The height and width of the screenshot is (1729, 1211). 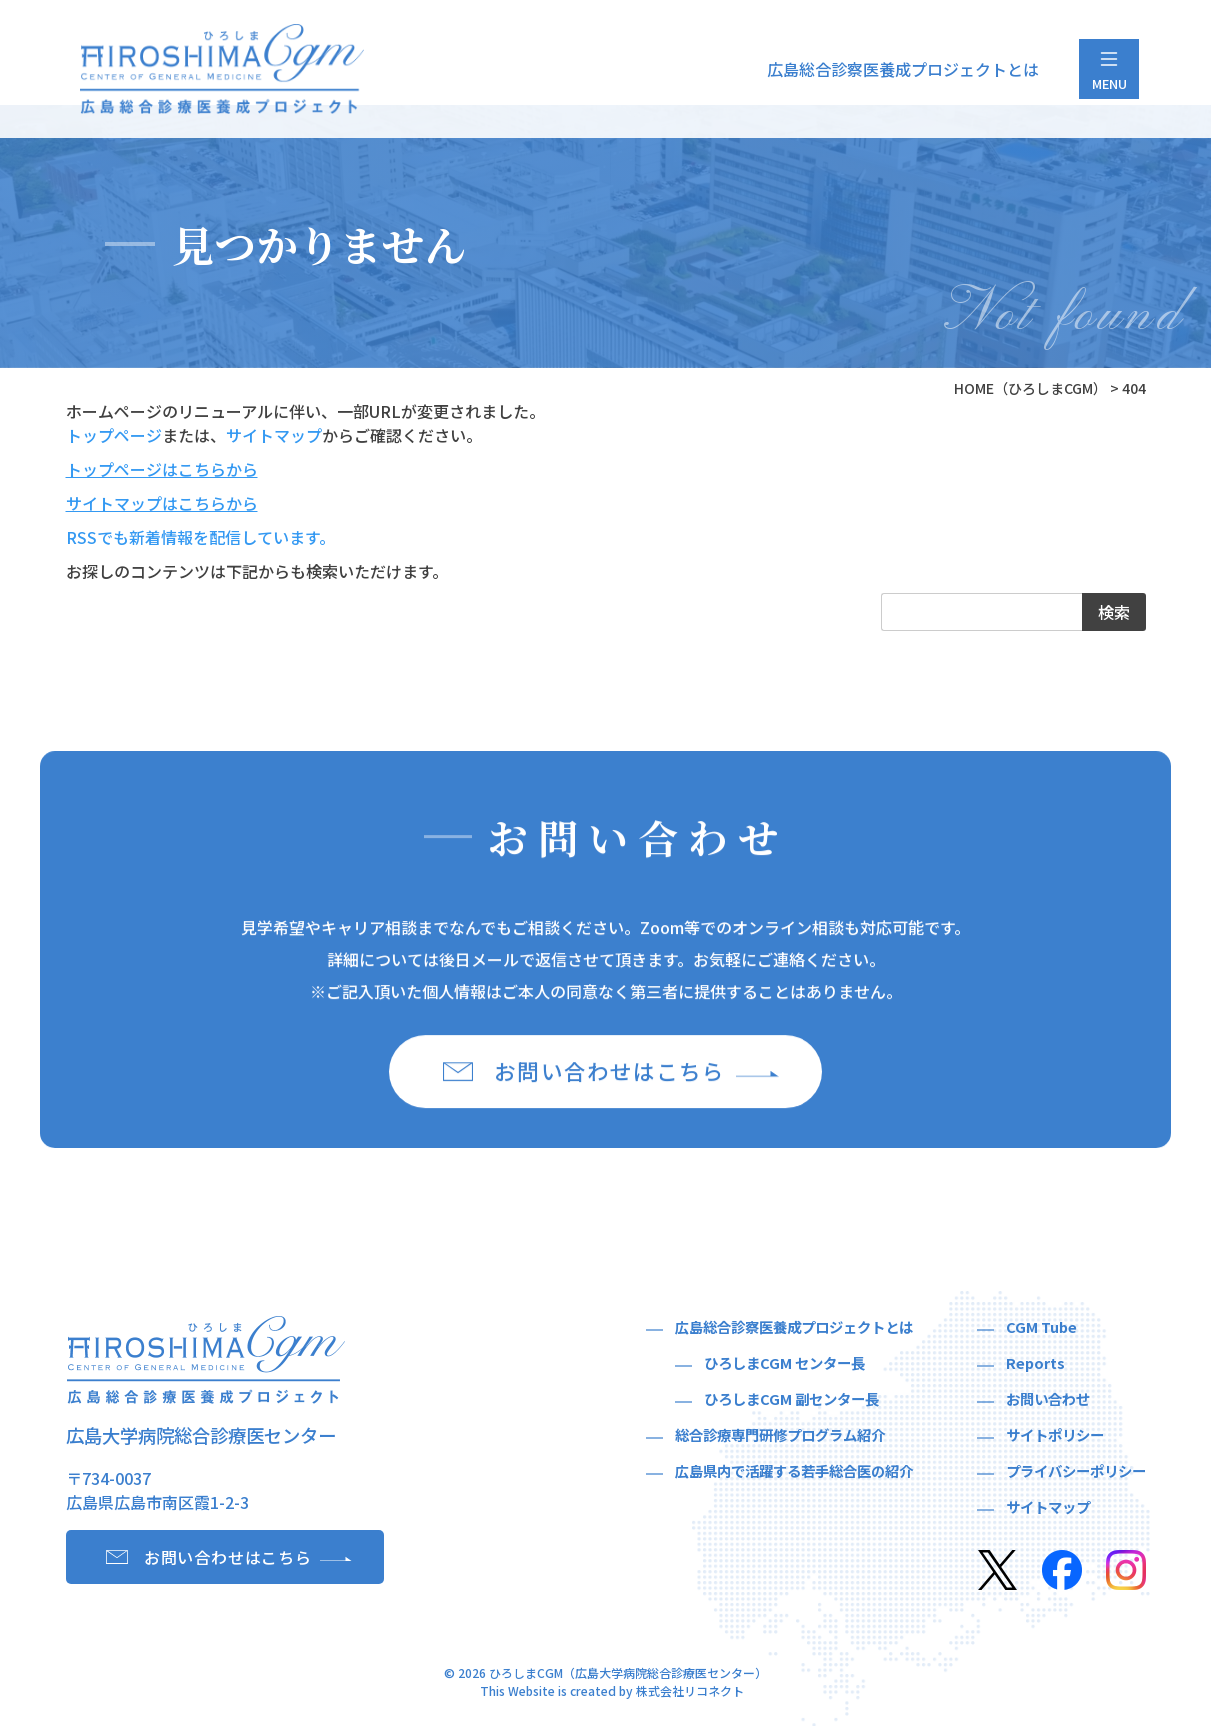 What do you see at coordinates (1076, 1473) in the screenshot?
I see `プライバシーポリシー` at bounding box center [1076, 1473].